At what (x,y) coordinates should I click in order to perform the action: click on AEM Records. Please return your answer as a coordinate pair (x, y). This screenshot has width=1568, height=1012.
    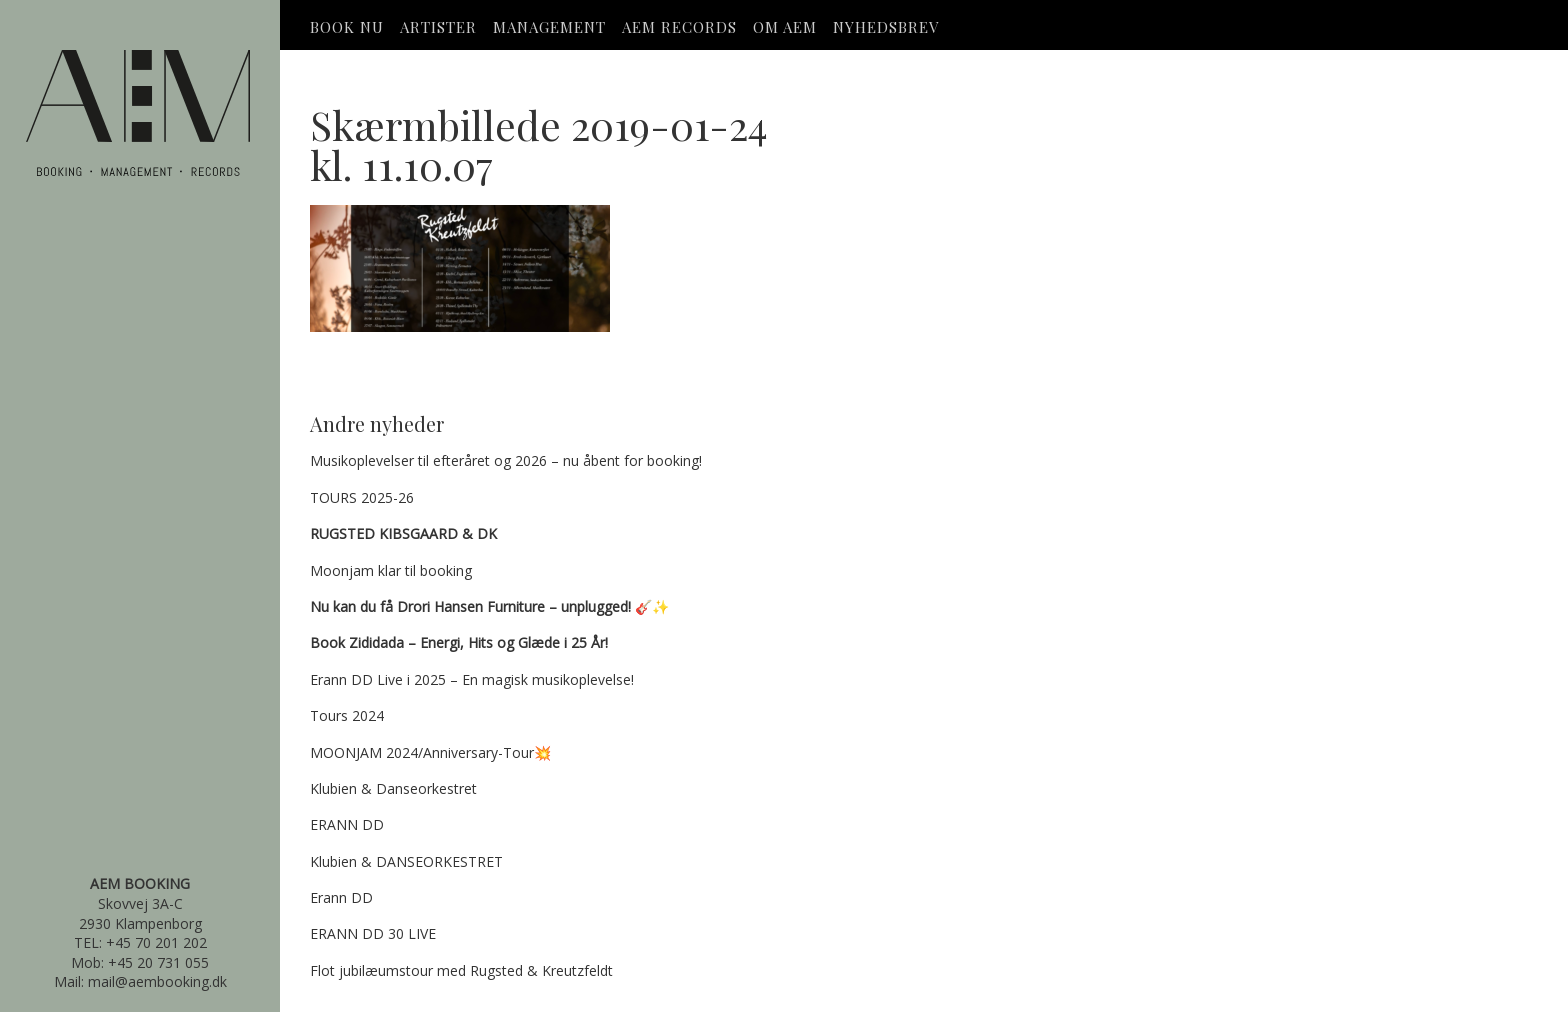
    Looking at the image, I should click on (679, 27).